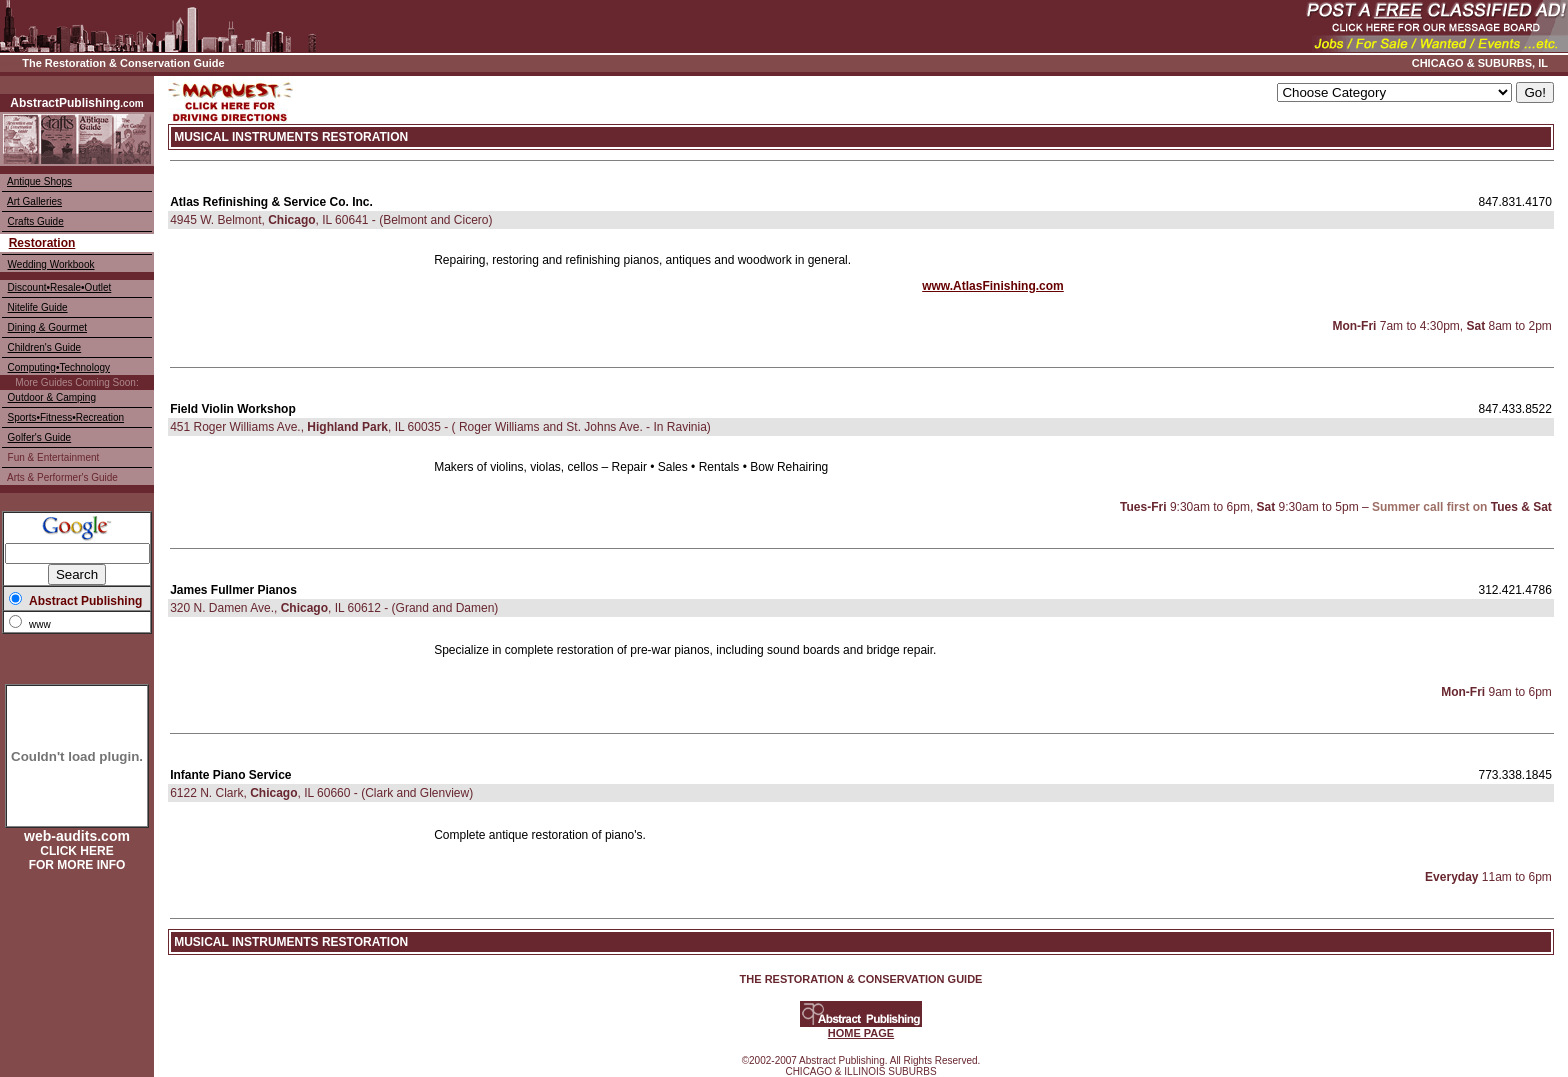  Describe the element at coordinates (40, 437) in the screenshot. I see `Golfer's Guide` at that location.